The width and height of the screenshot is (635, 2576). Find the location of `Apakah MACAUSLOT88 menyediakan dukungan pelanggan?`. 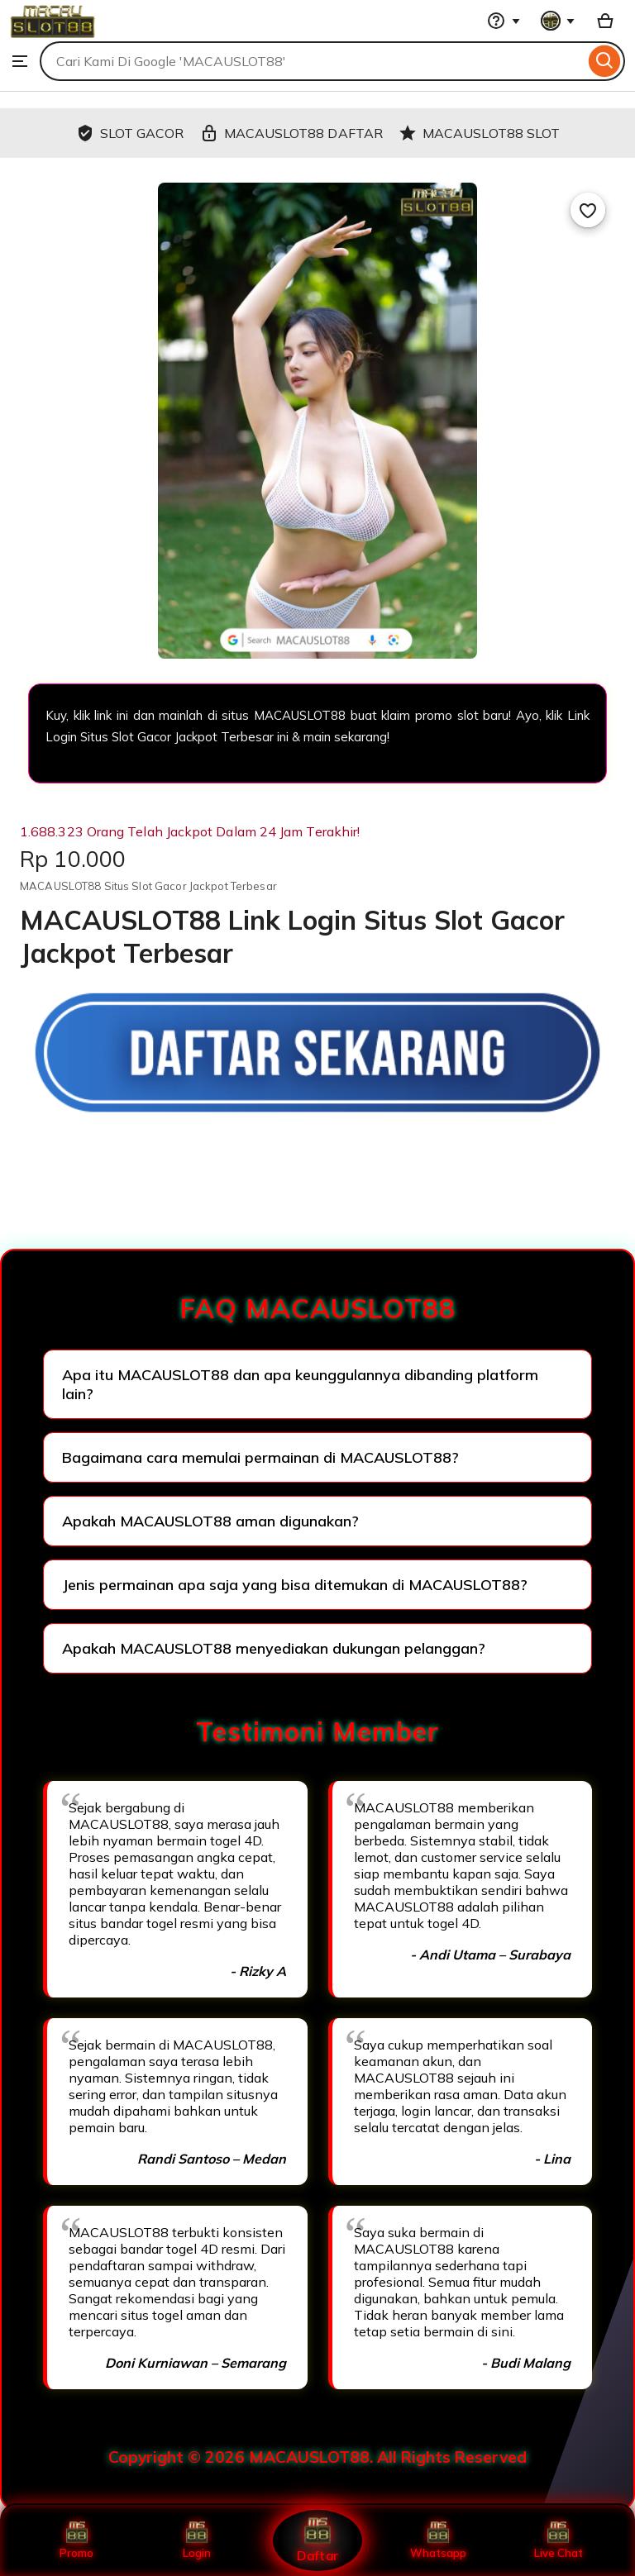

Apakah MACAUSLOT88 menyediakan dukungan pelanggan? is located at coordinates (273, 1648).